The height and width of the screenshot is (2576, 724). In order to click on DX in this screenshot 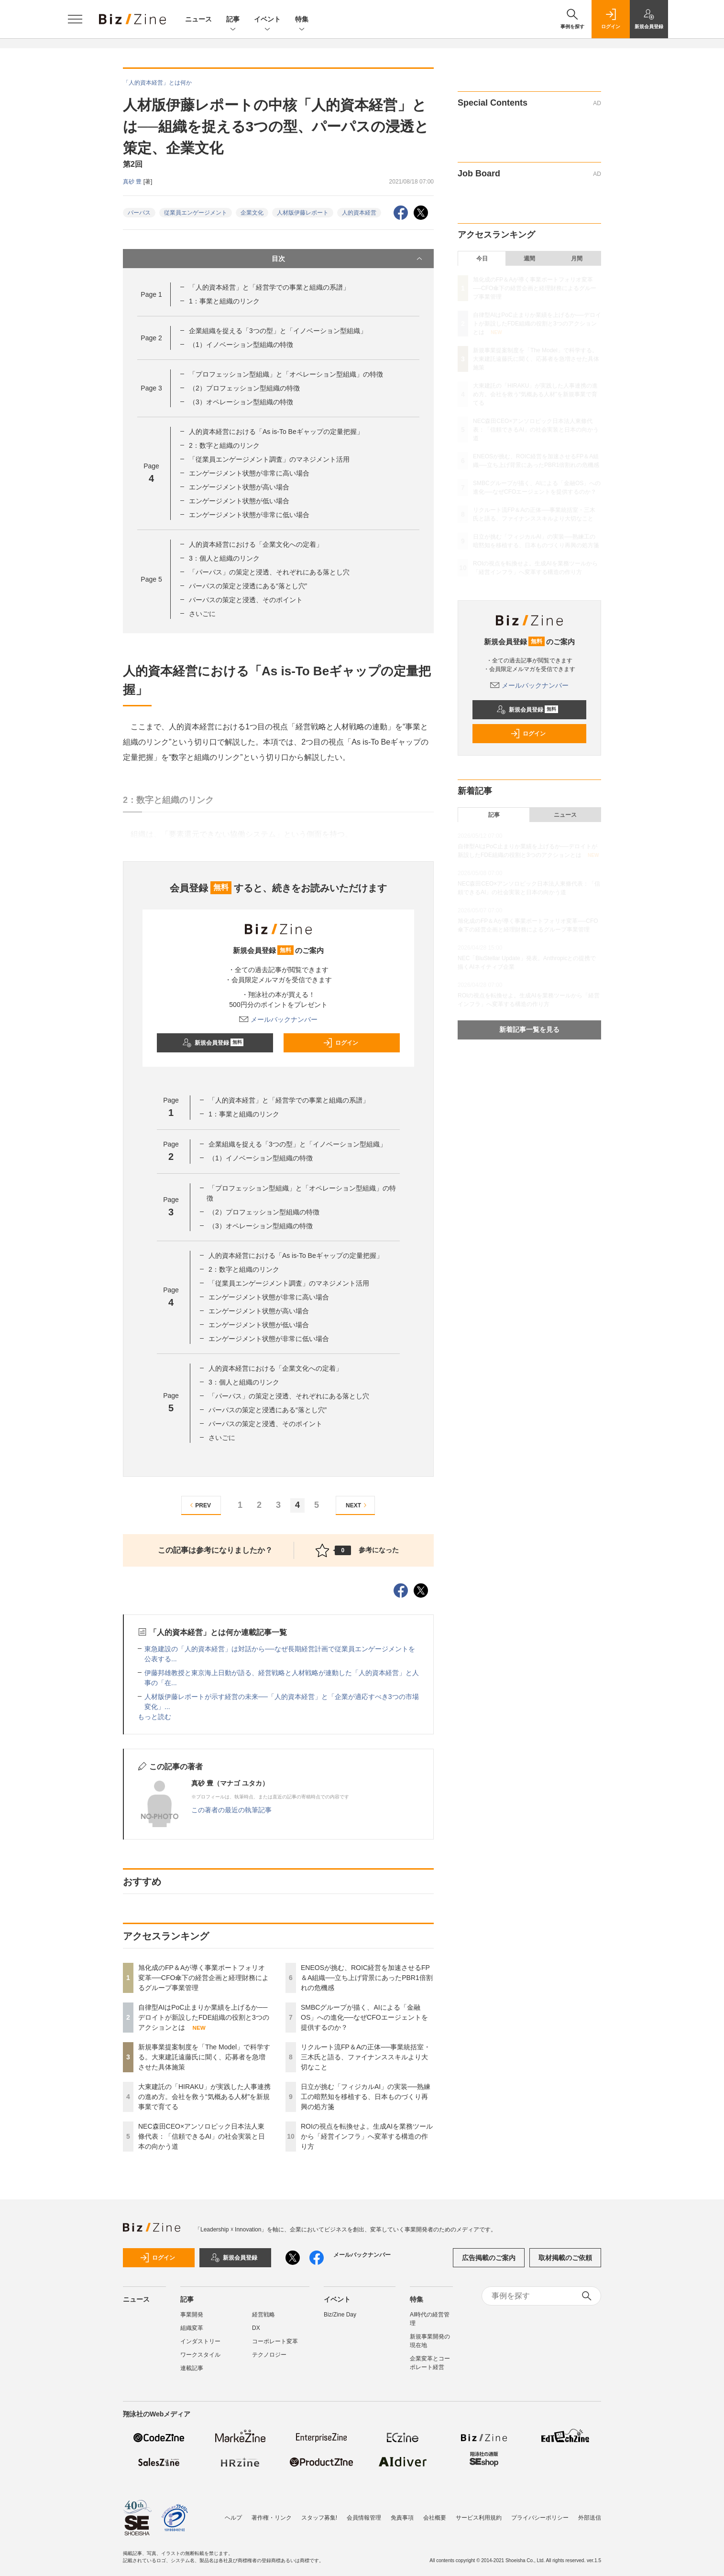, I will do `click(256, 2328)`.